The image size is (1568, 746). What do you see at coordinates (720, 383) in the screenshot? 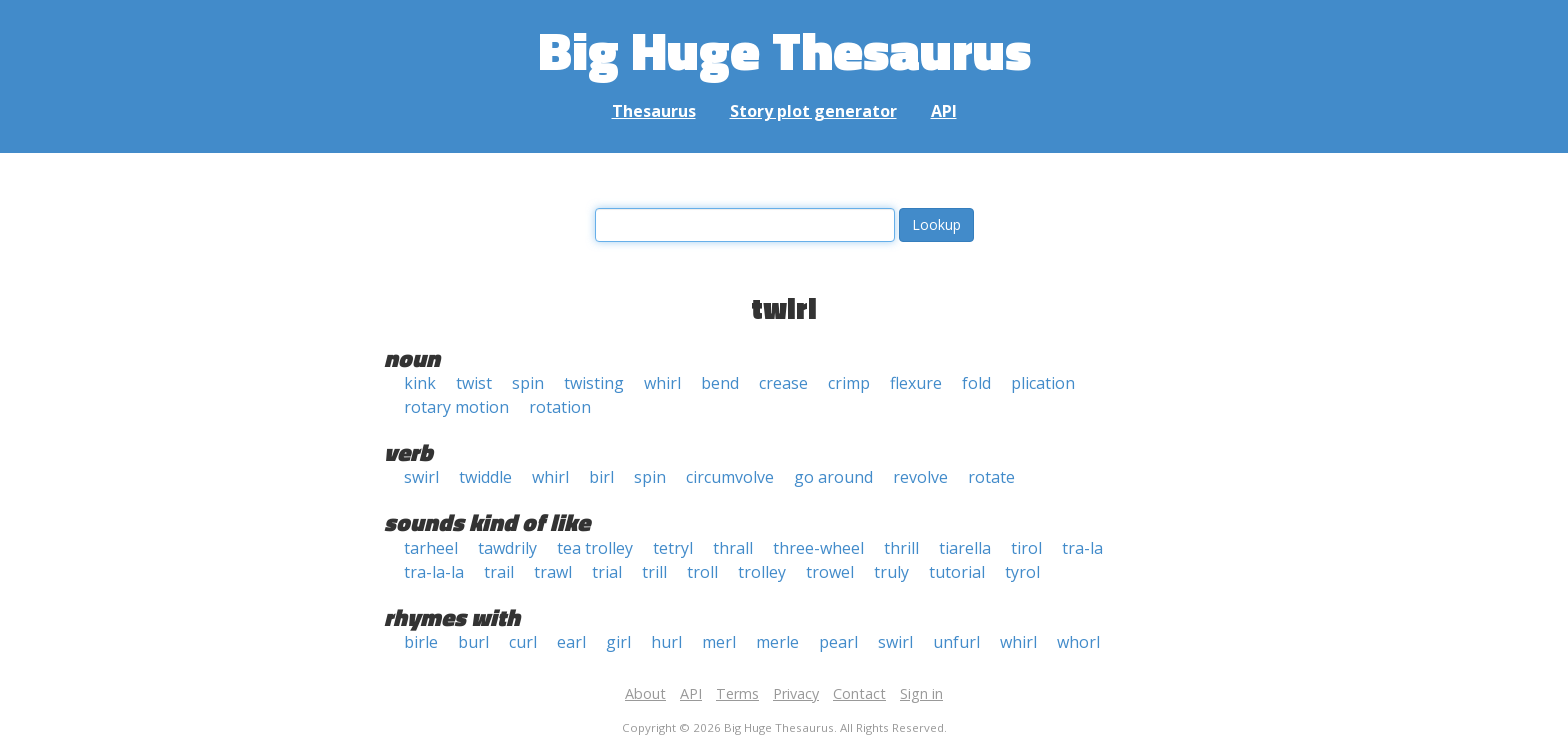
I see `bend` at bounding box center [720, 383].